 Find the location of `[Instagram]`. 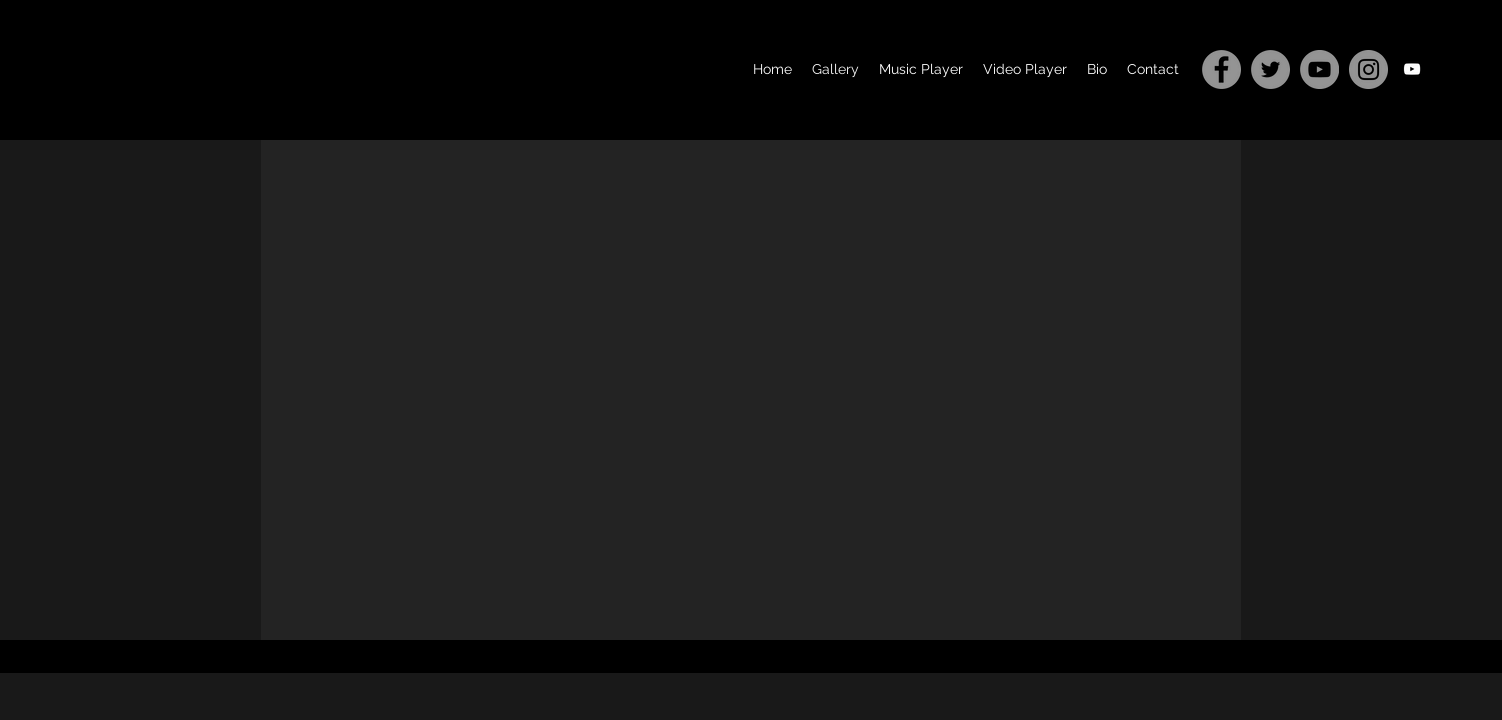

[Instagram] is located at coordinates (1368, 69).